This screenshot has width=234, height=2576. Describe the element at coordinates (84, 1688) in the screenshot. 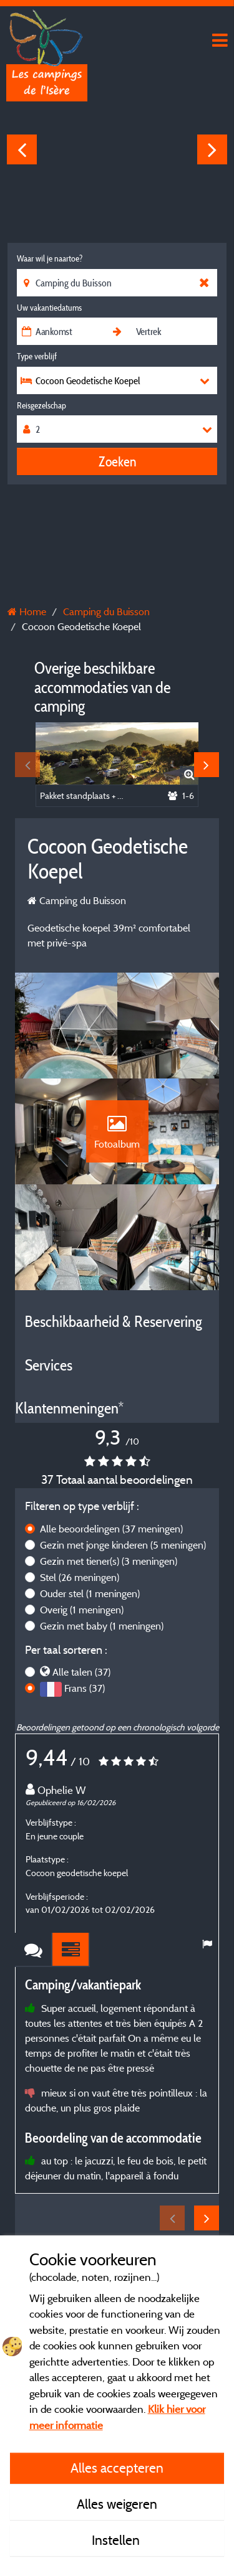

I see `Frans (37)` at that location.